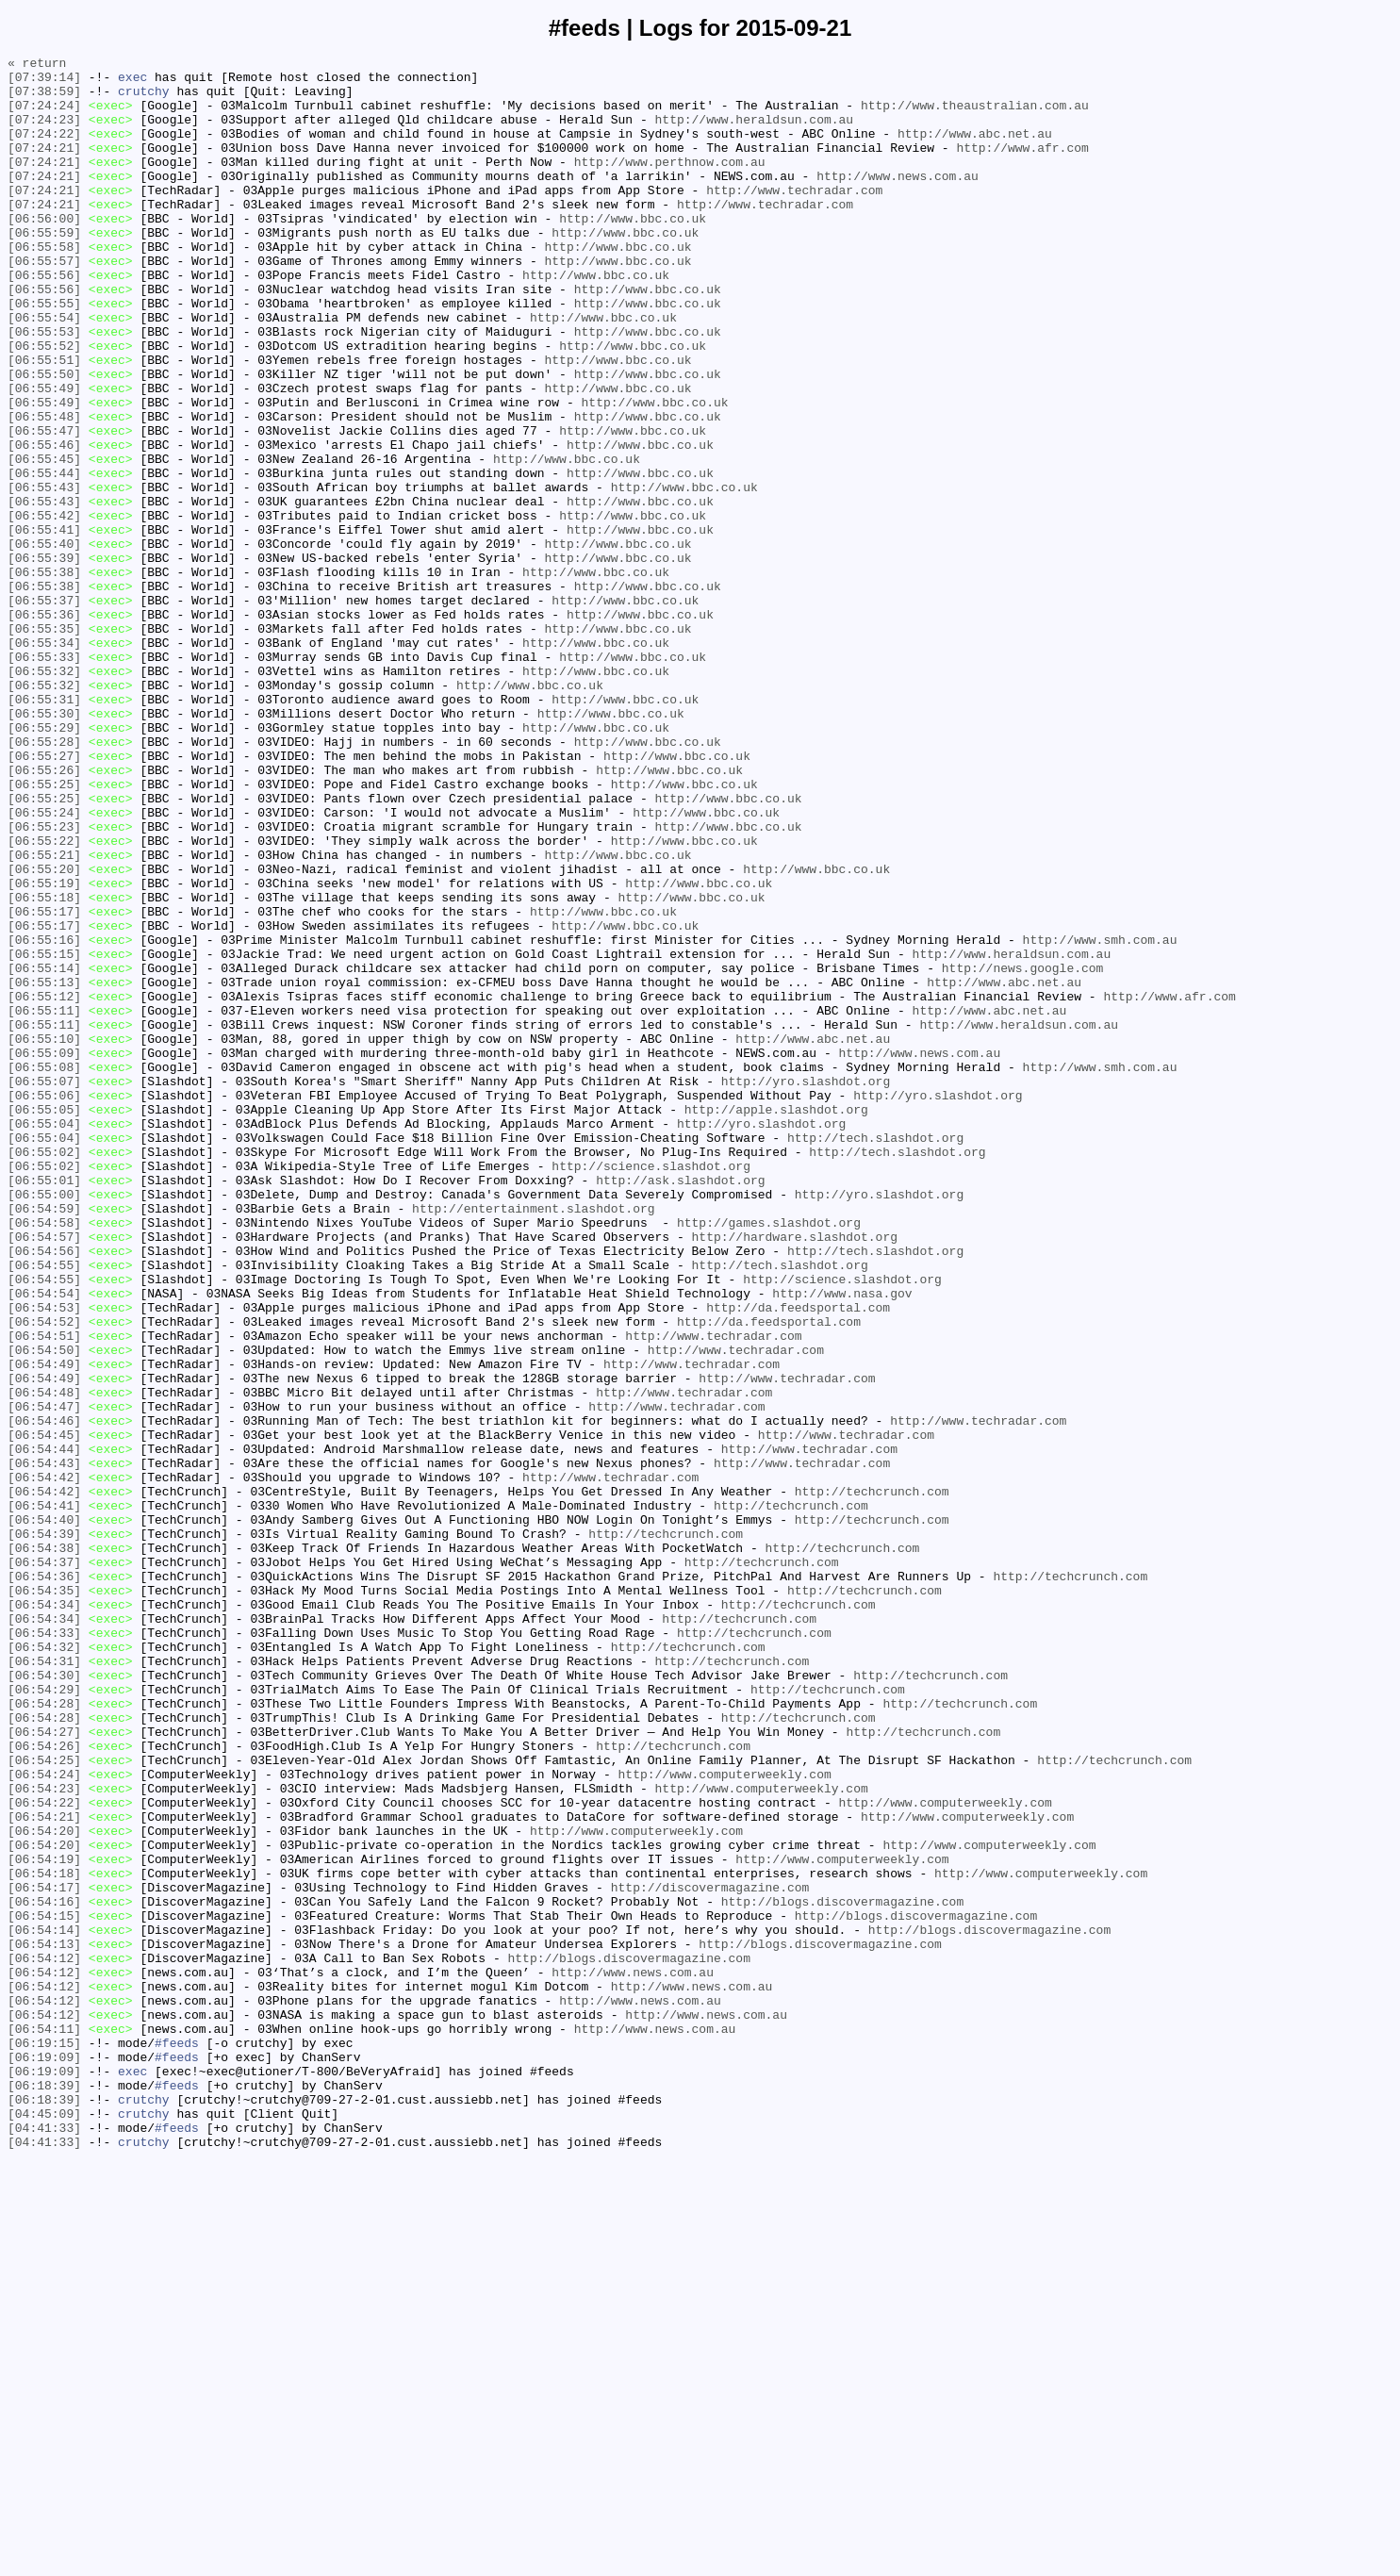  I want to click on [06:54:30], so click(44, 1999).